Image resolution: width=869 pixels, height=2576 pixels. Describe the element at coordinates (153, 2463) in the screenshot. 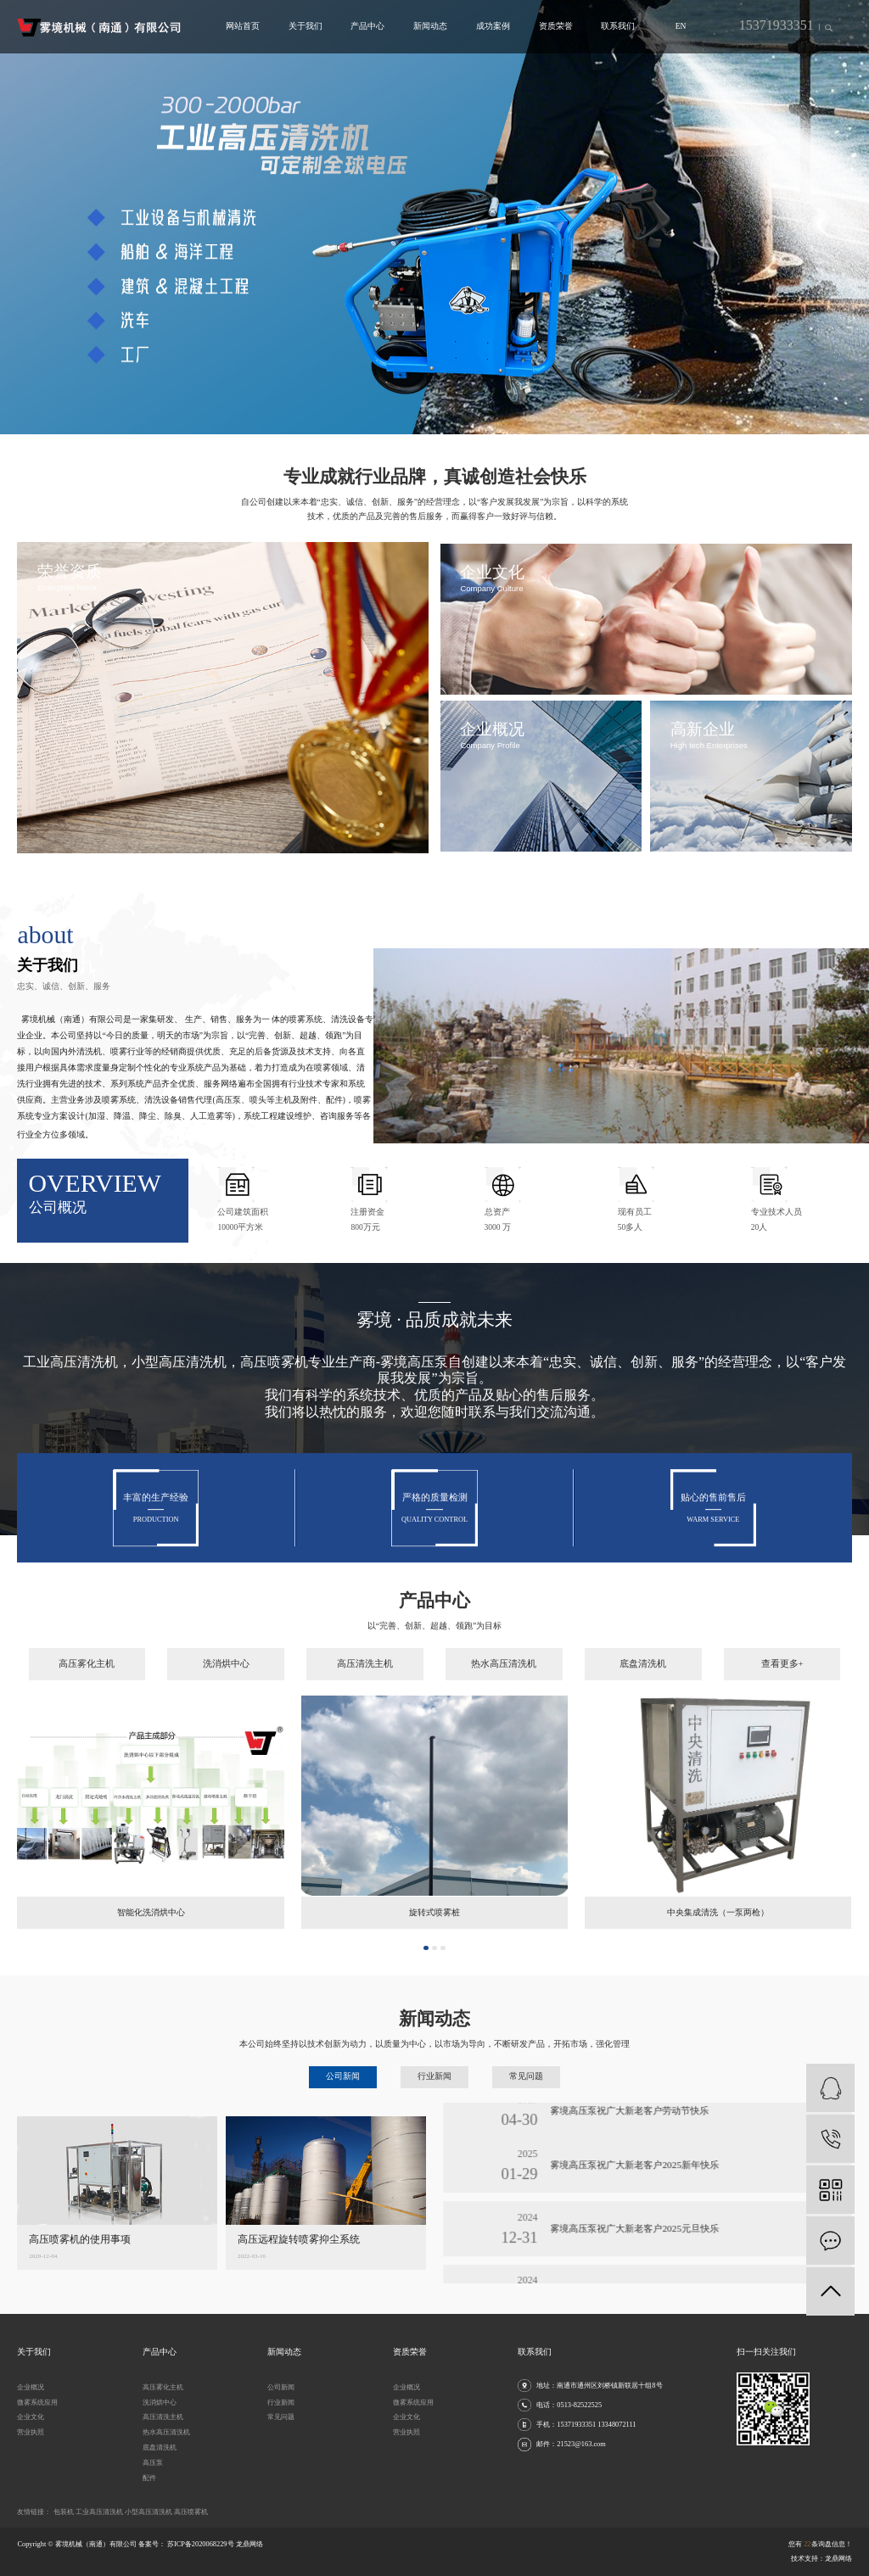

I see `高压泵` at that location.